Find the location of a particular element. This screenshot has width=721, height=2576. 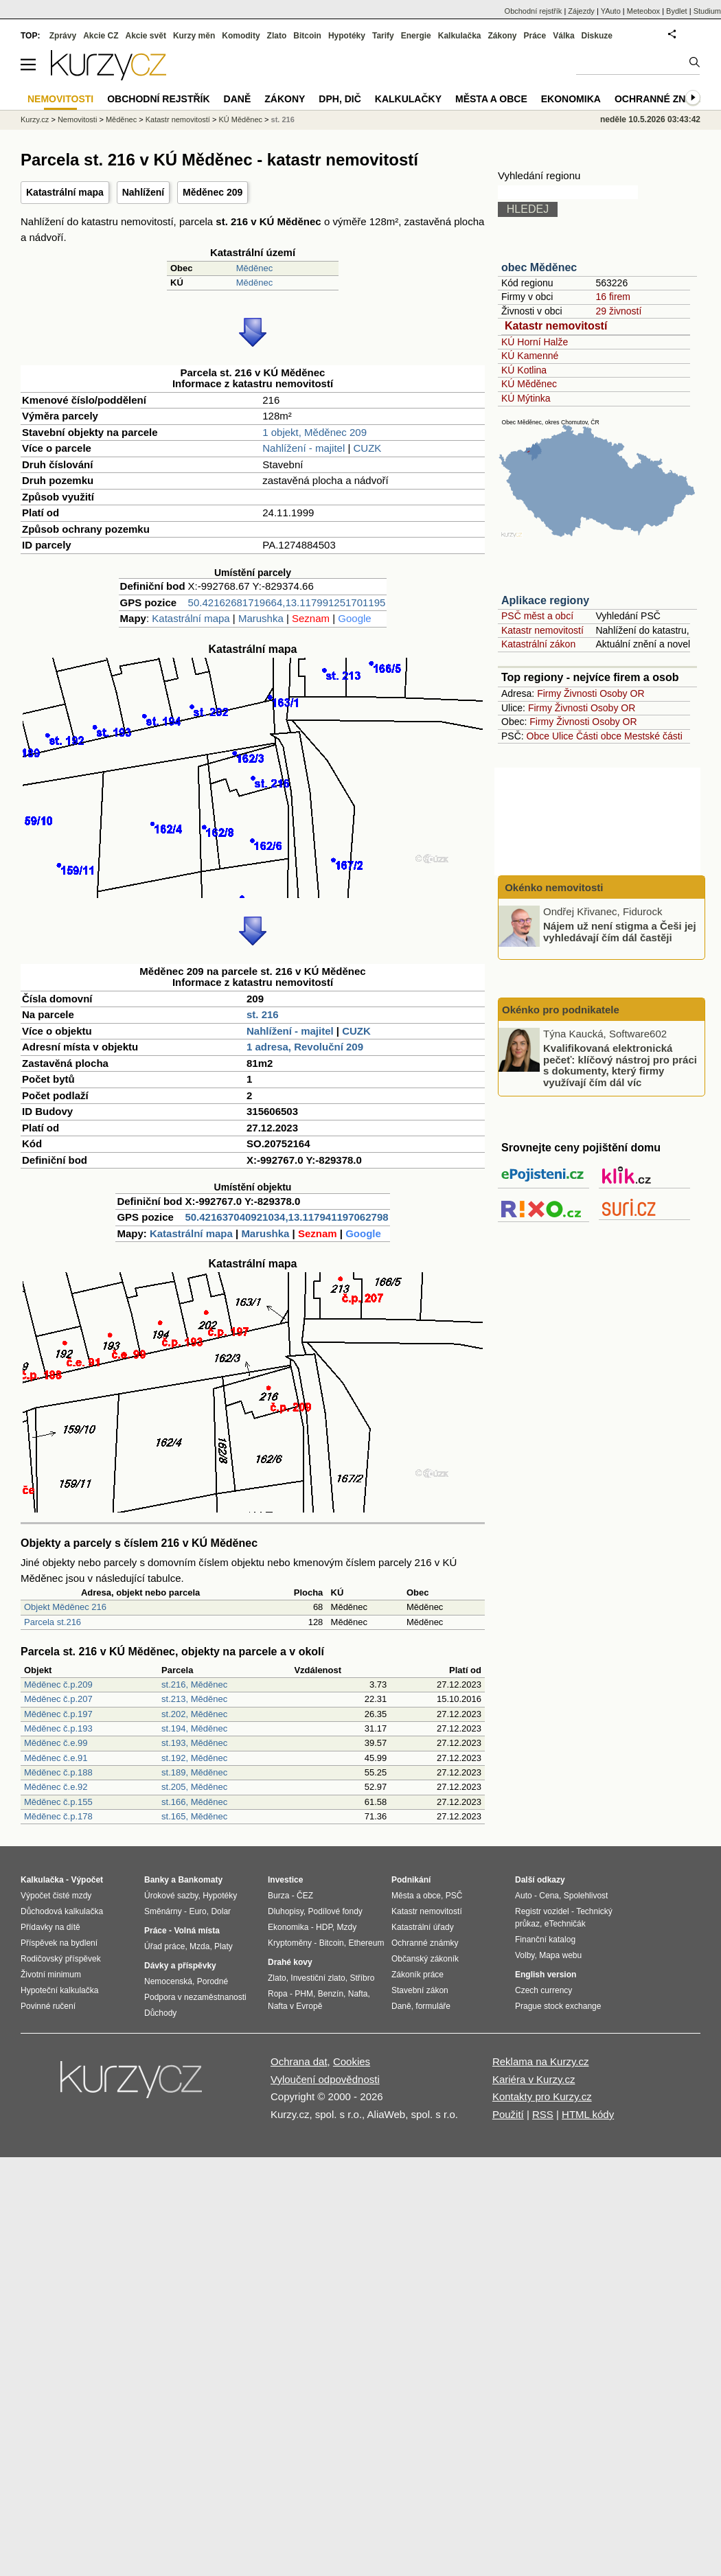

Zákony is located at coordinates (502, 36).